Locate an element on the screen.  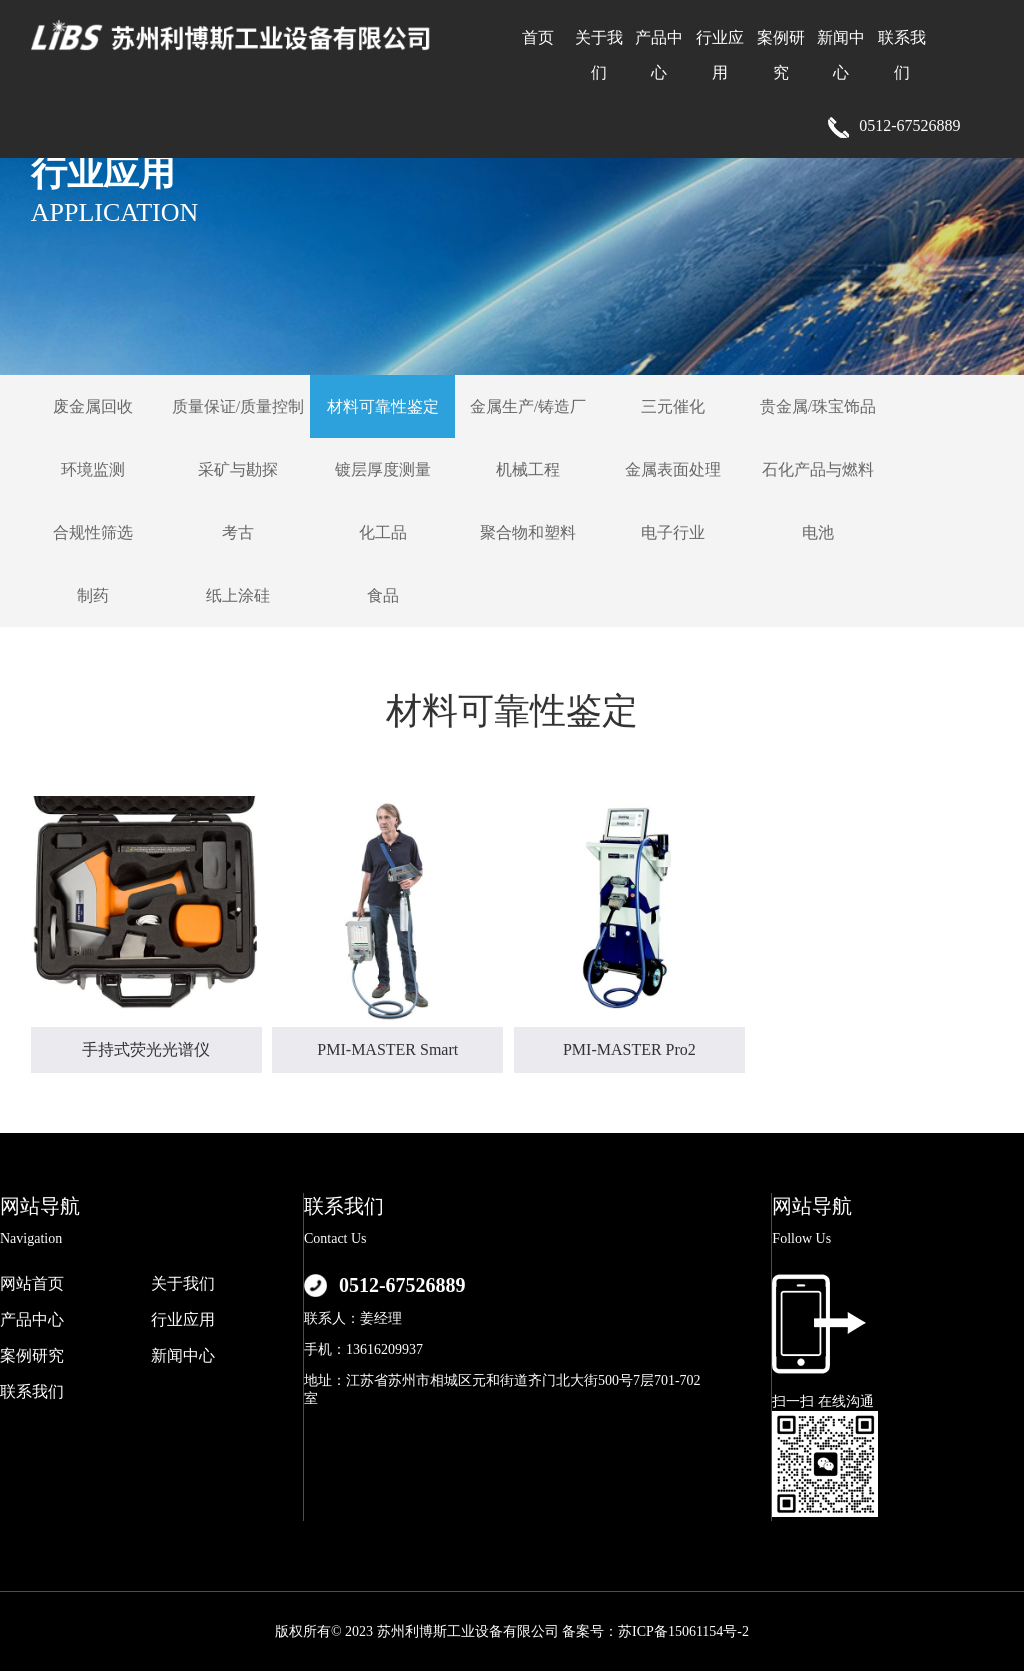
金属表面处理 is located at coordinates (673, 469).